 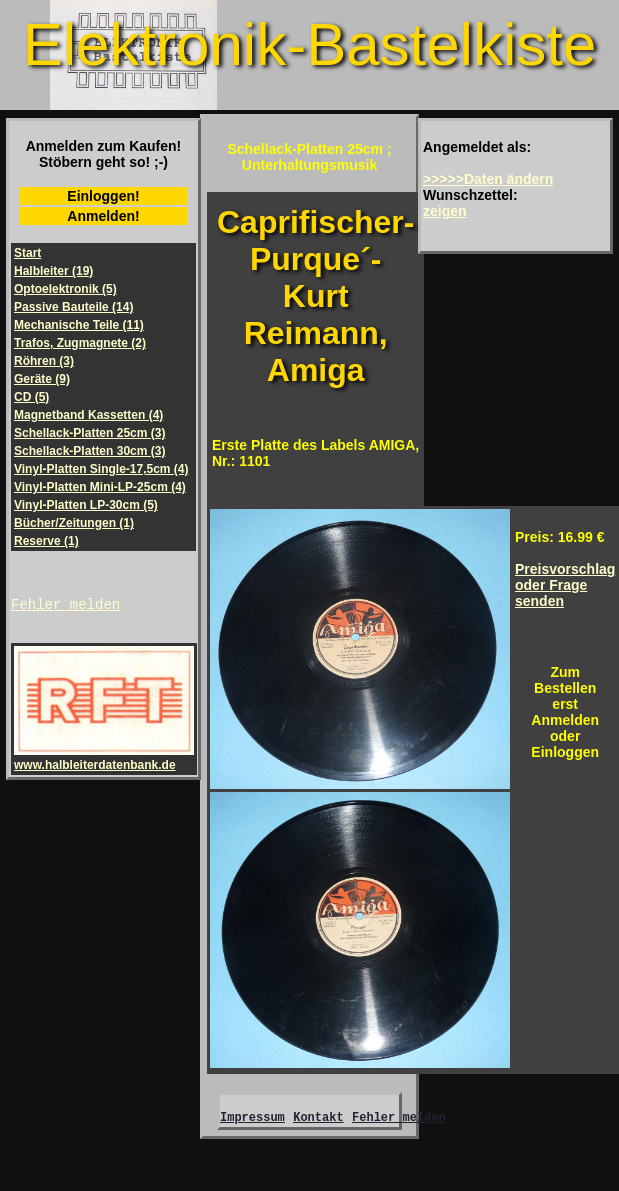 I want to click on Magnetband Kassetten (4), so click(x=88, y=415).